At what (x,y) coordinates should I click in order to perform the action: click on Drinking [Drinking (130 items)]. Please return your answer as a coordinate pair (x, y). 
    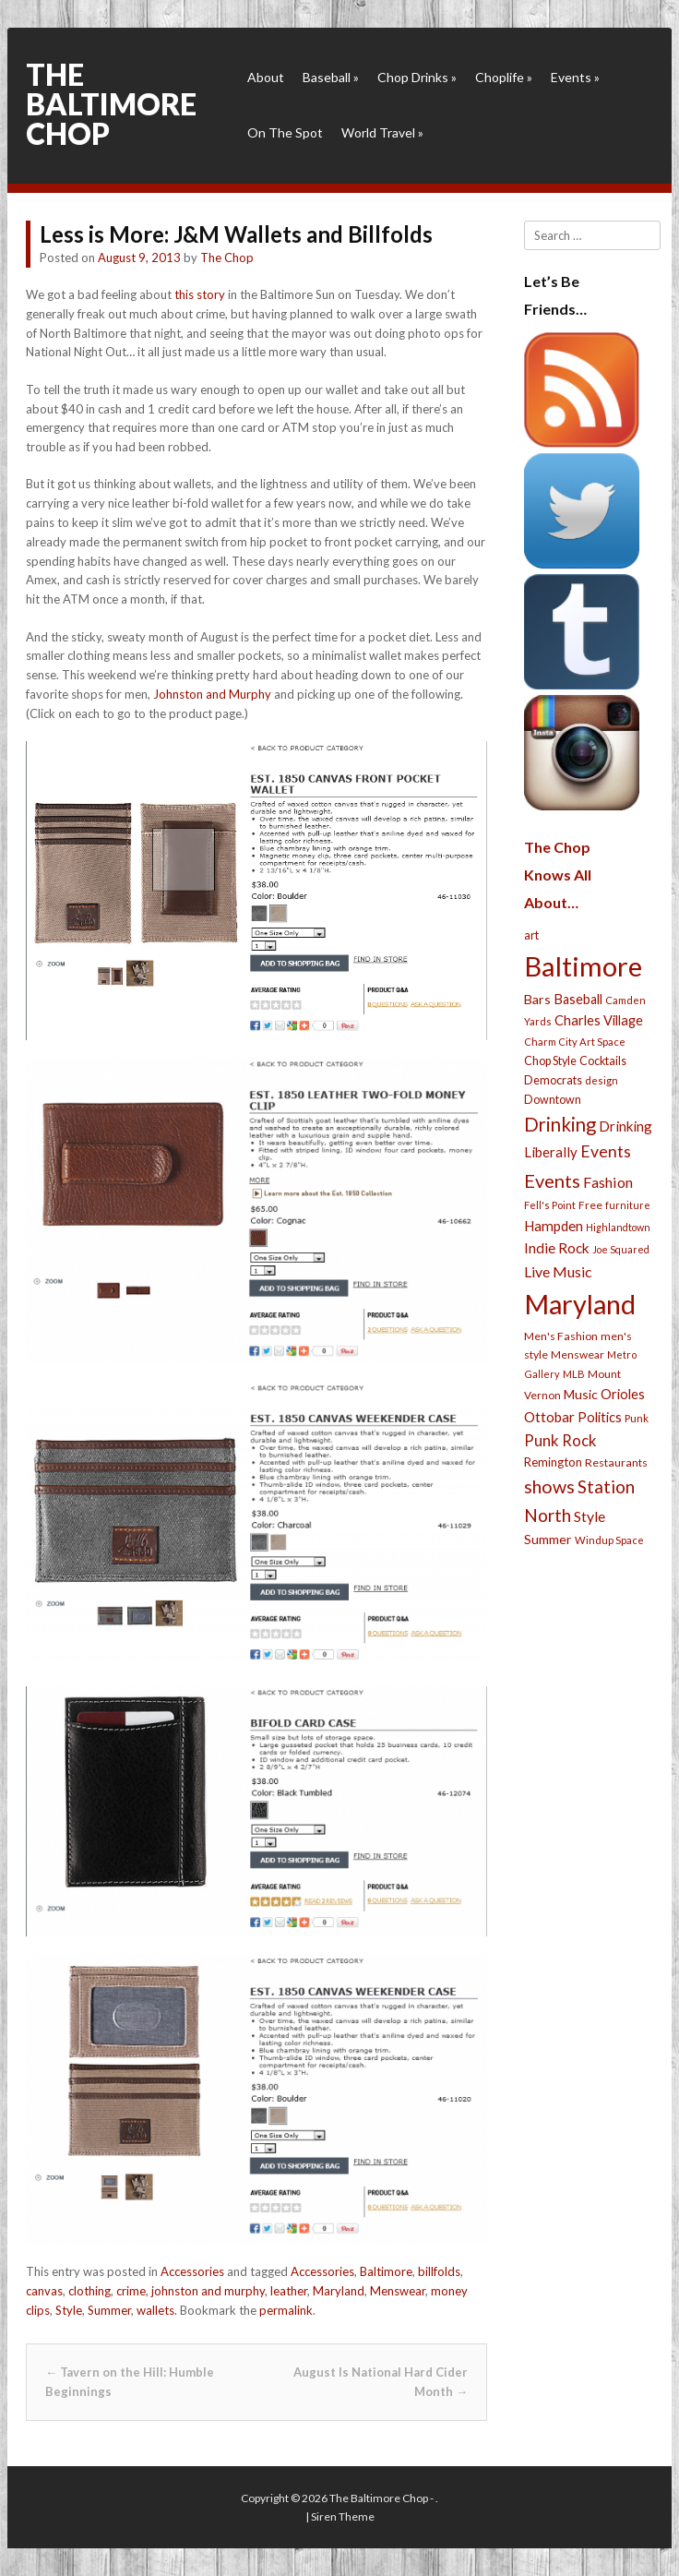
    Looking at the image, I should click on (560, 1124).